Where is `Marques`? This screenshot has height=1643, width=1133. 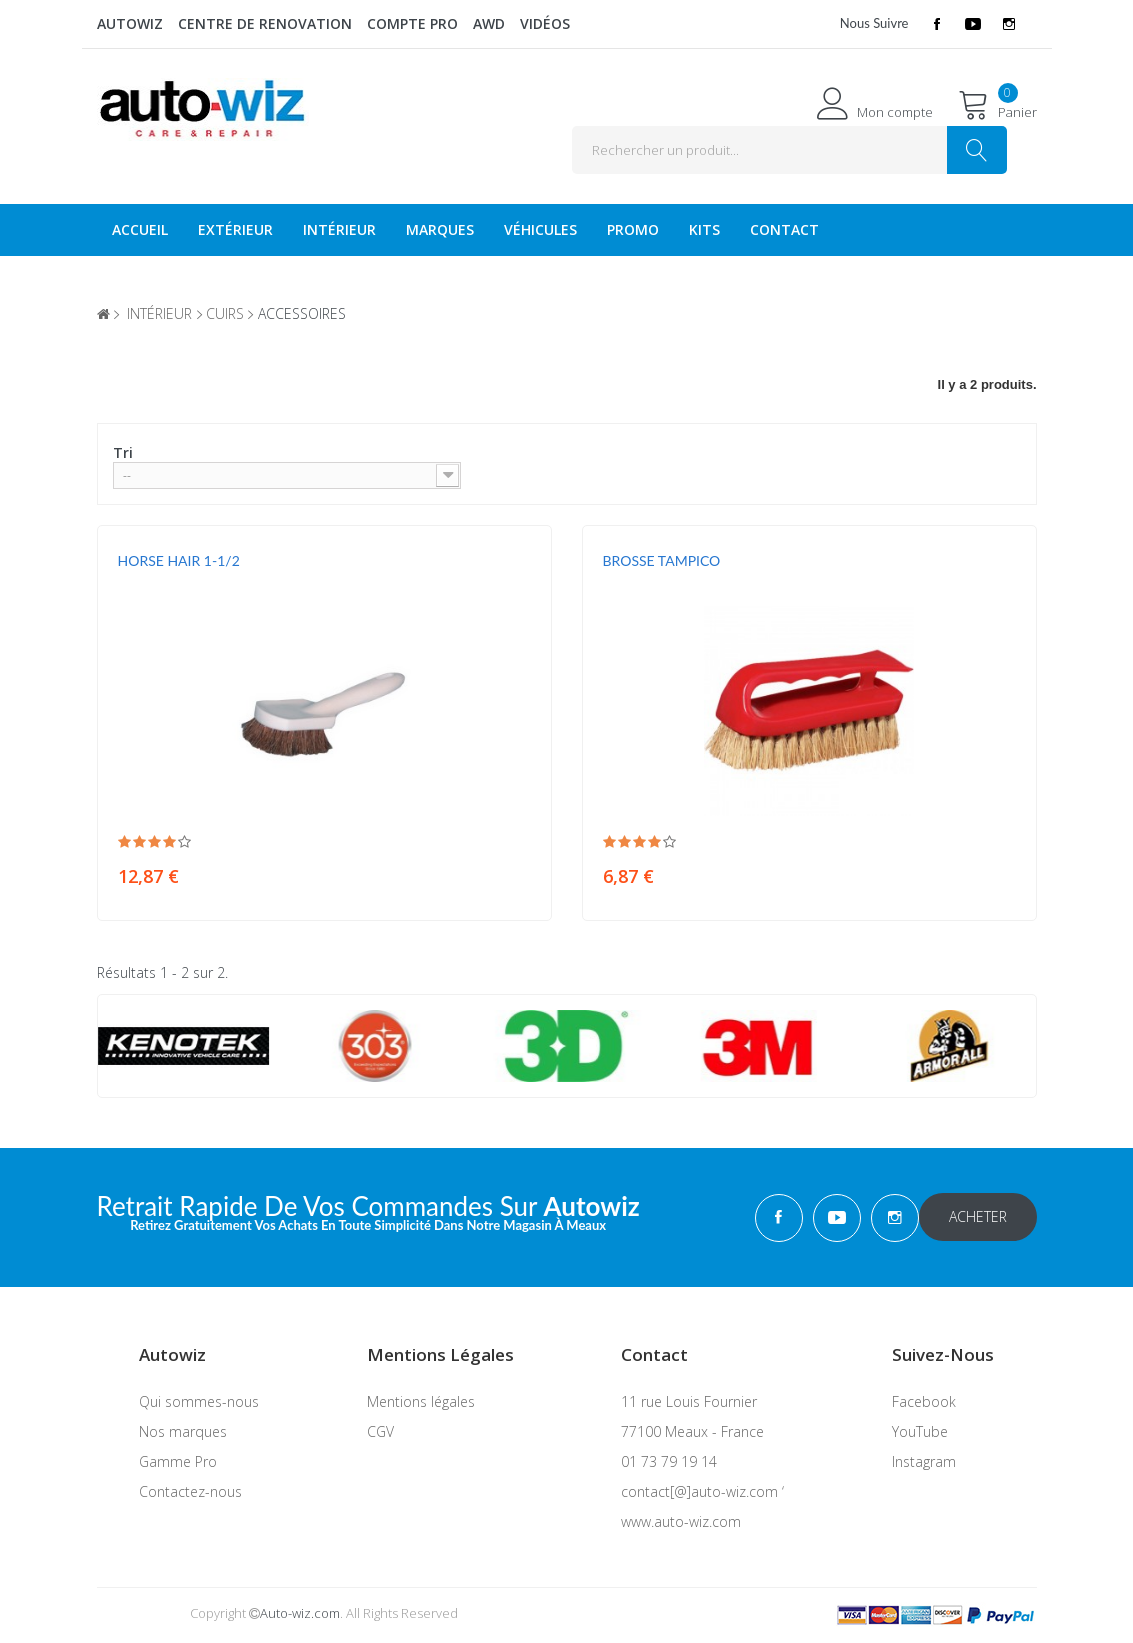
Marques is located at coordinates (440, 229).